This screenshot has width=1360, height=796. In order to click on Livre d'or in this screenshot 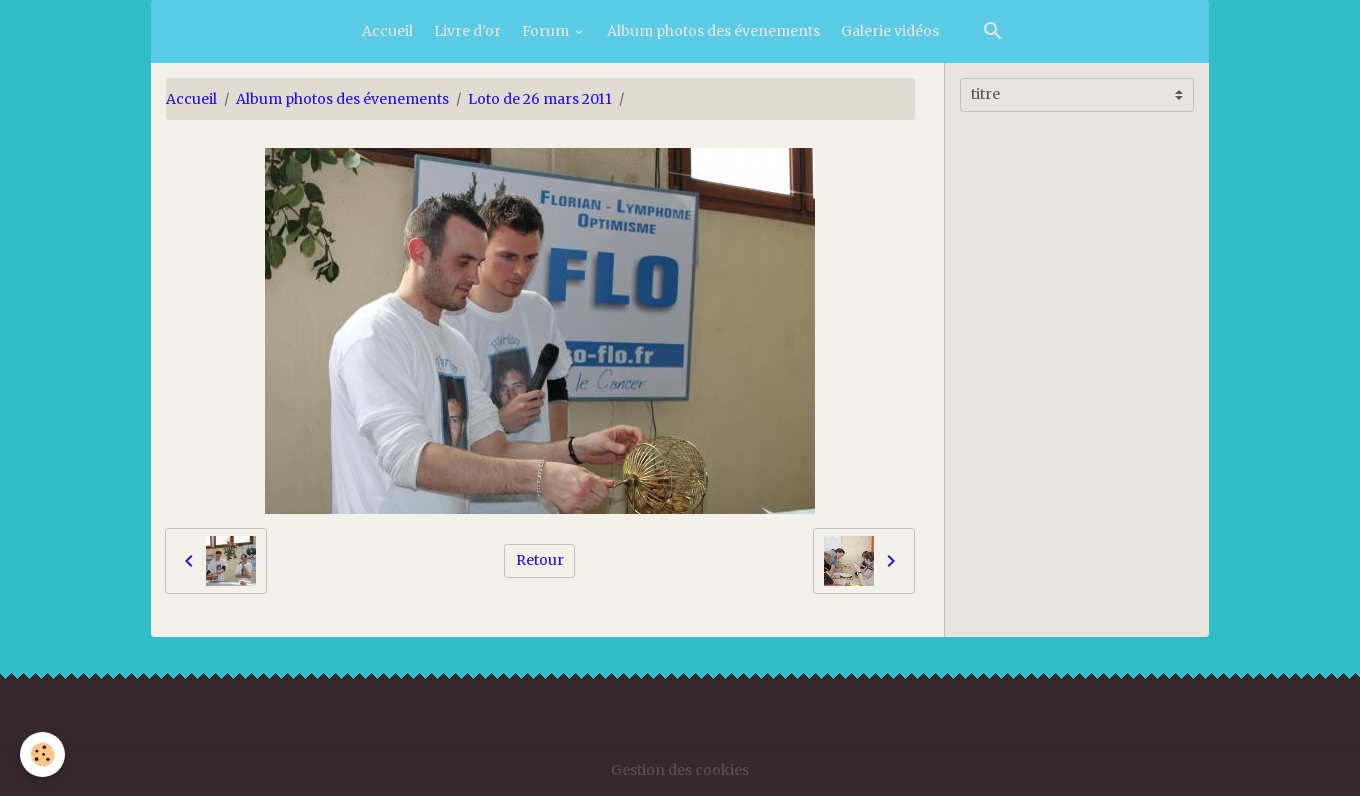, I will do `click(467, 31)`.